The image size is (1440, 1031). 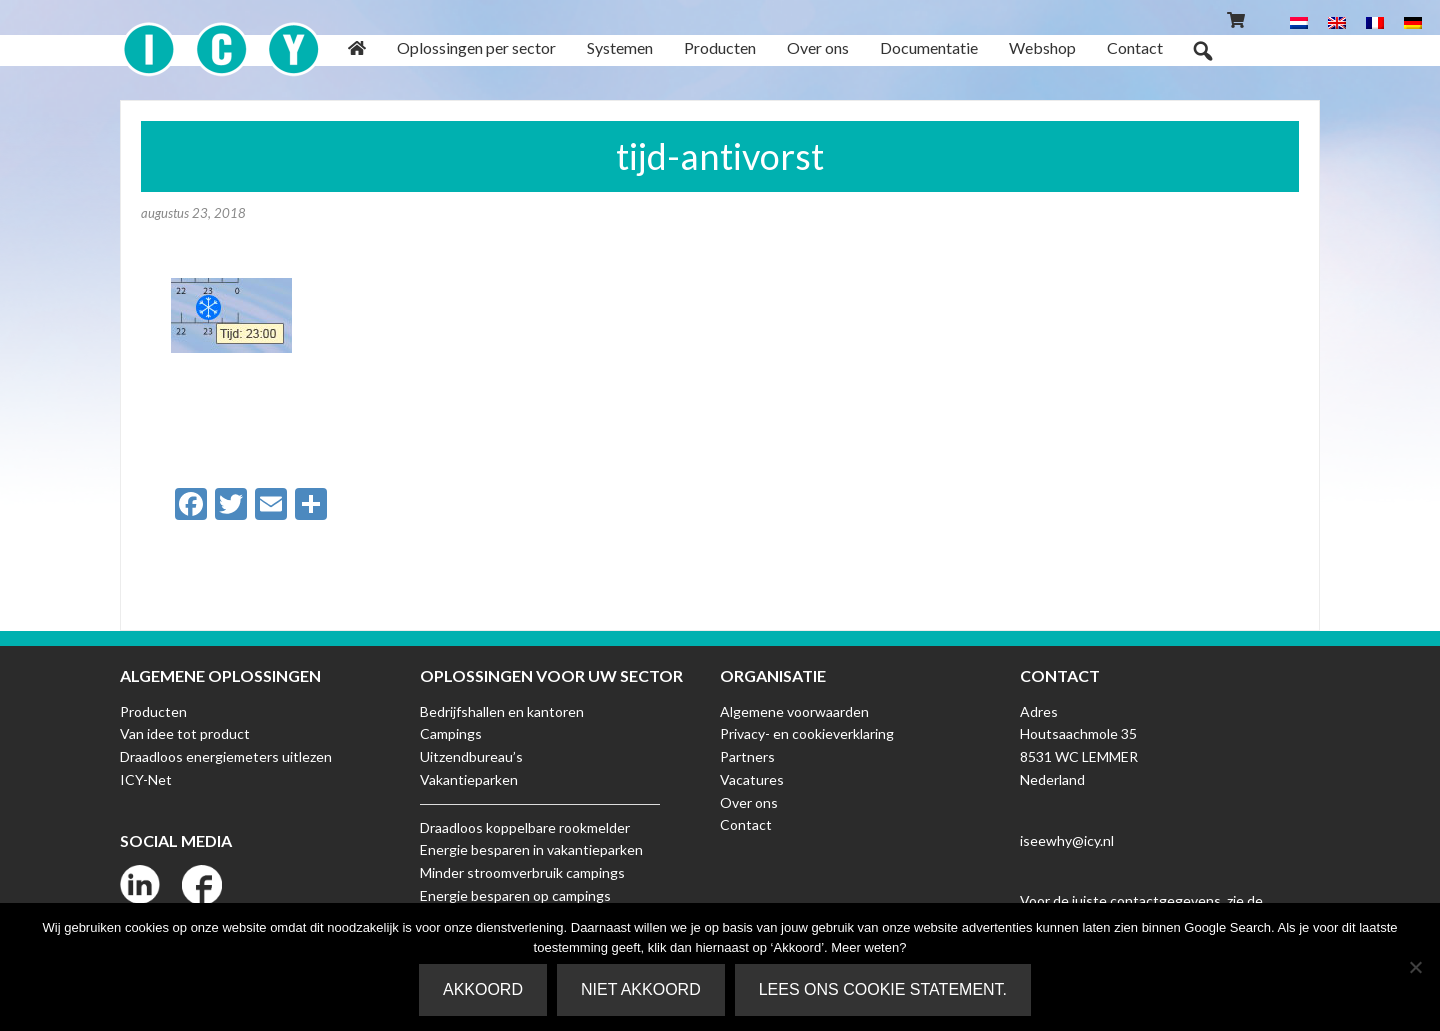 What do you see at coordinates (483, 989) in the screenshot?
I see `Akkoord` at bounding box center [483, 989].